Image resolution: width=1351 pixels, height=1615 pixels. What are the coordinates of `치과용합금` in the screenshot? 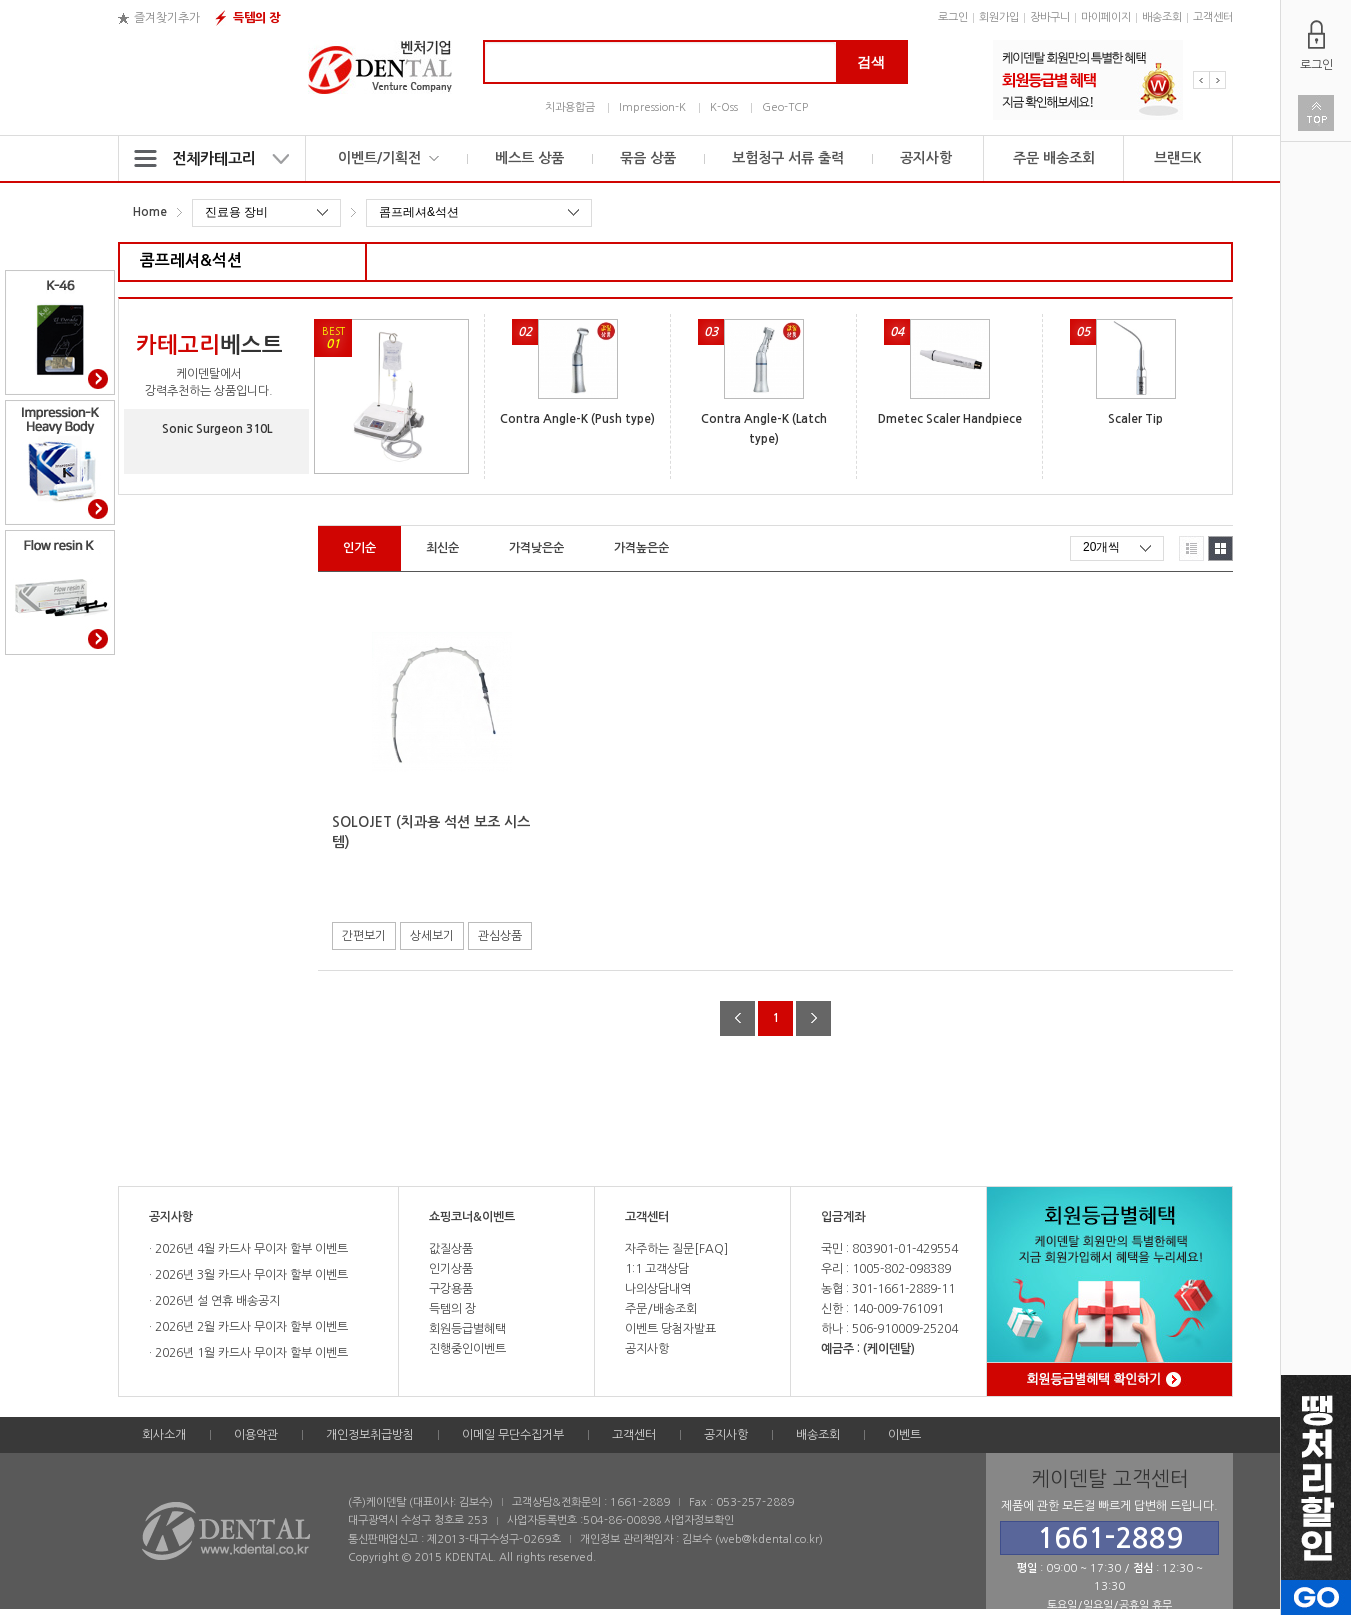 It's located at (570, 107).